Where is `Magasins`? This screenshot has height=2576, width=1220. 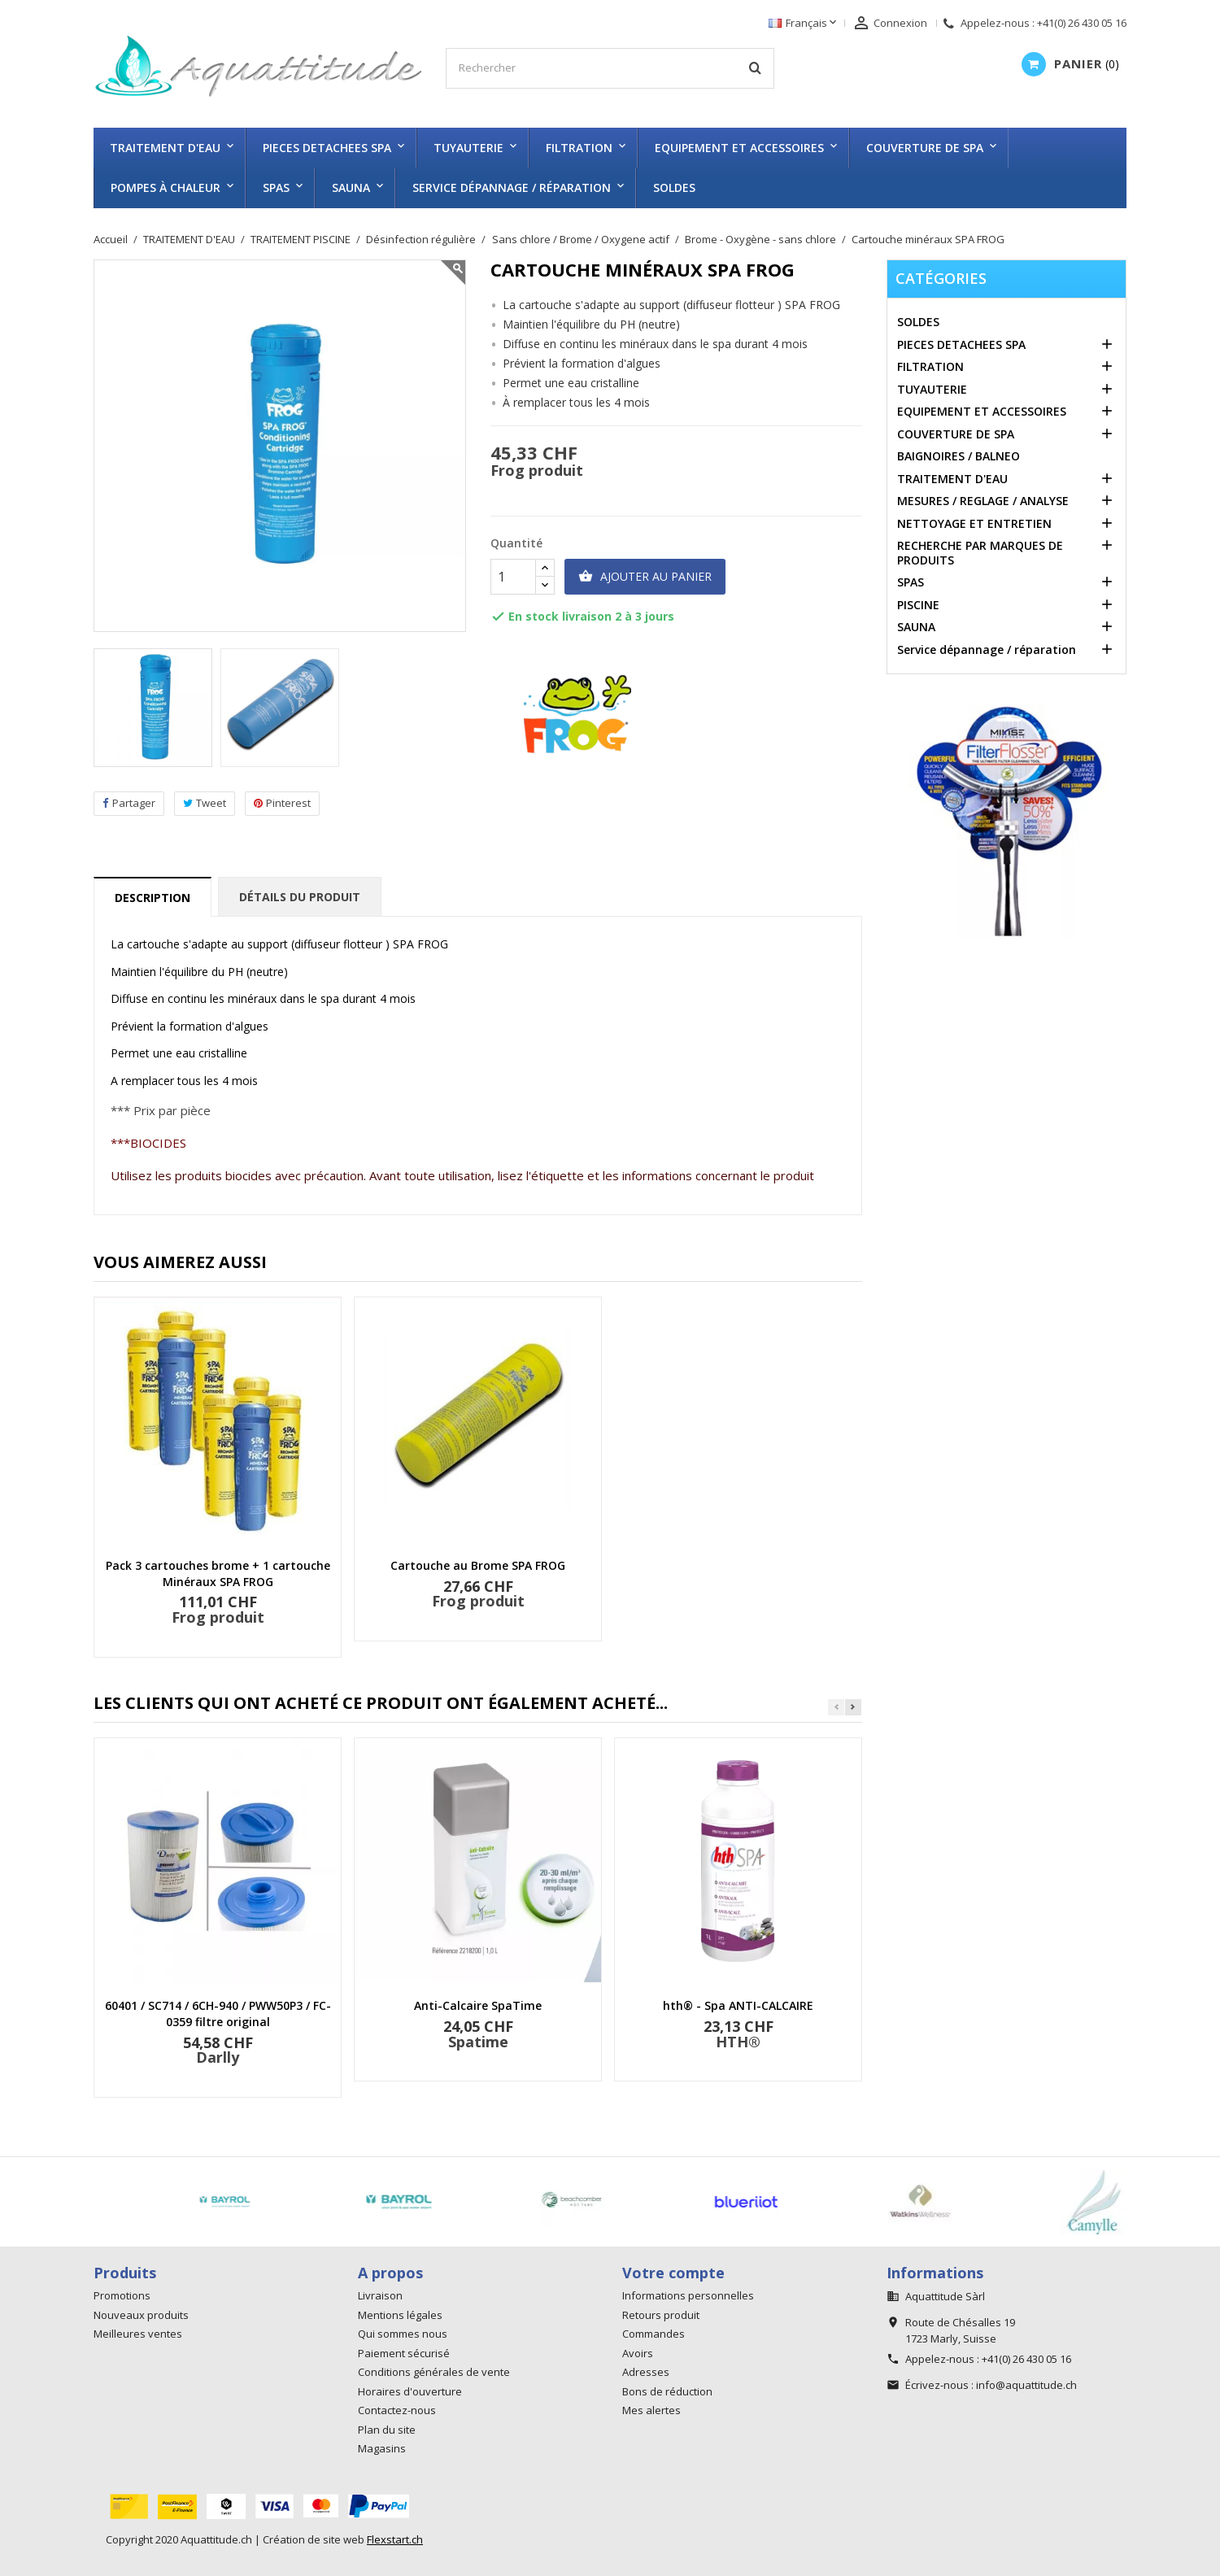 Magasins is located at coordinates (382, 2448).